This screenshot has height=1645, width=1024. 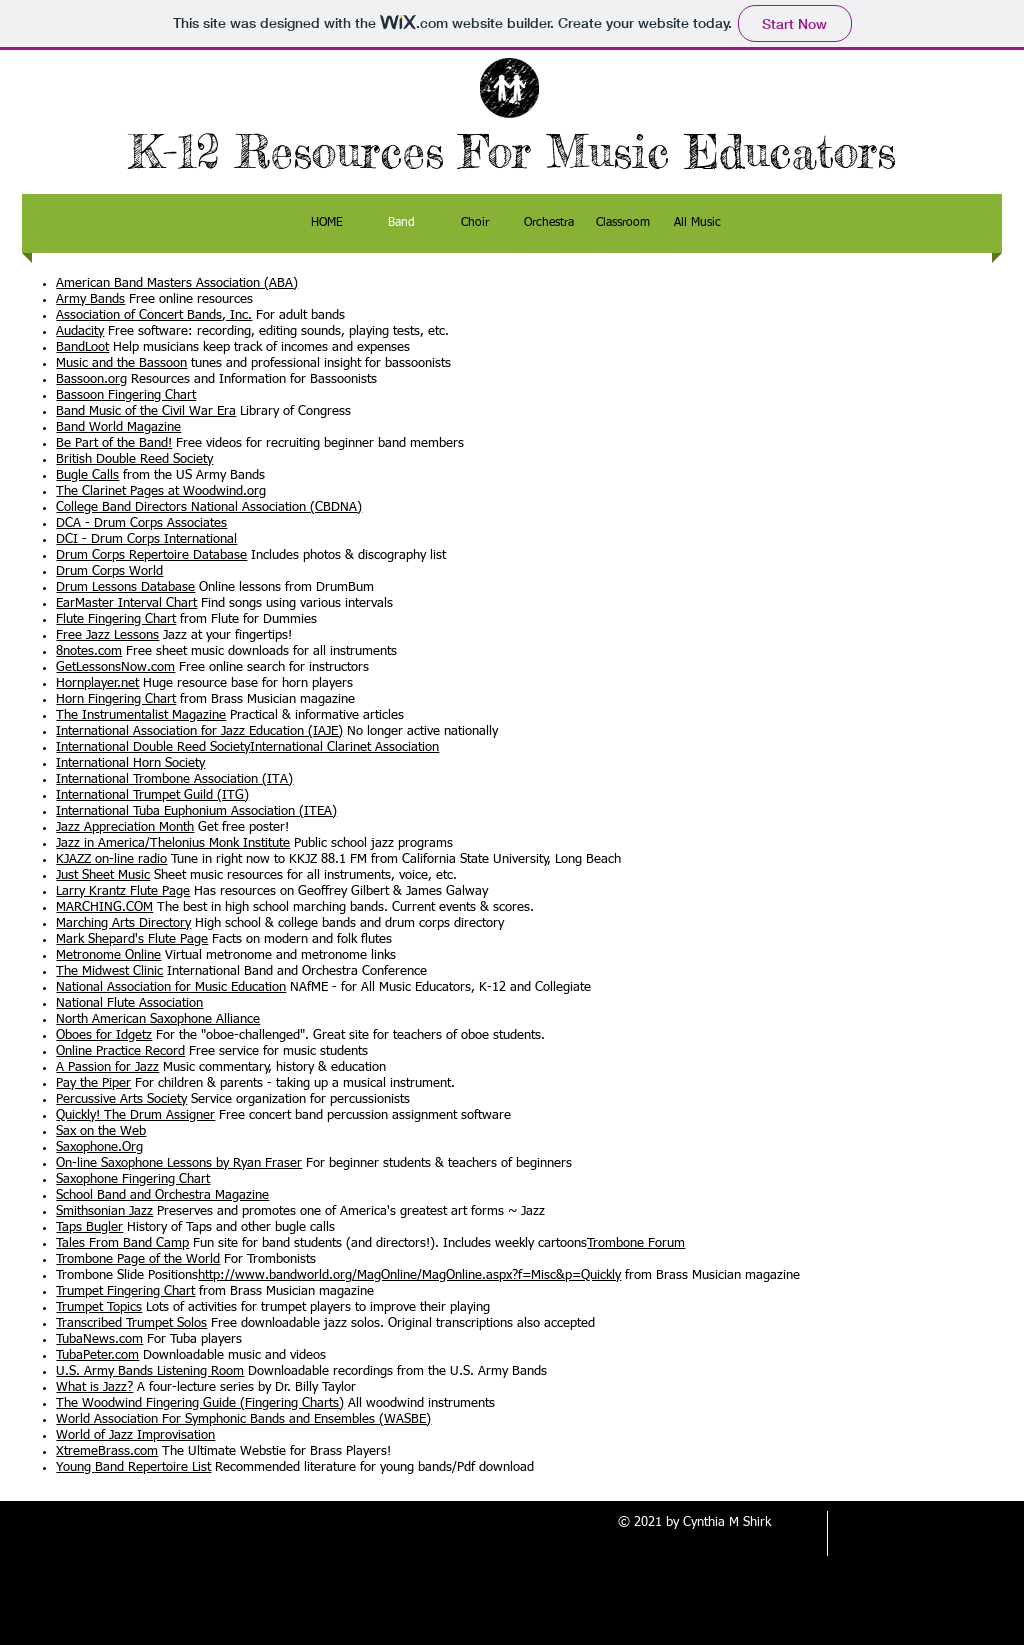 What do you see at coordinates (116, 619) in the screenshot?
I see `Flute Fingering Chart` at bounding box center [116, 619].